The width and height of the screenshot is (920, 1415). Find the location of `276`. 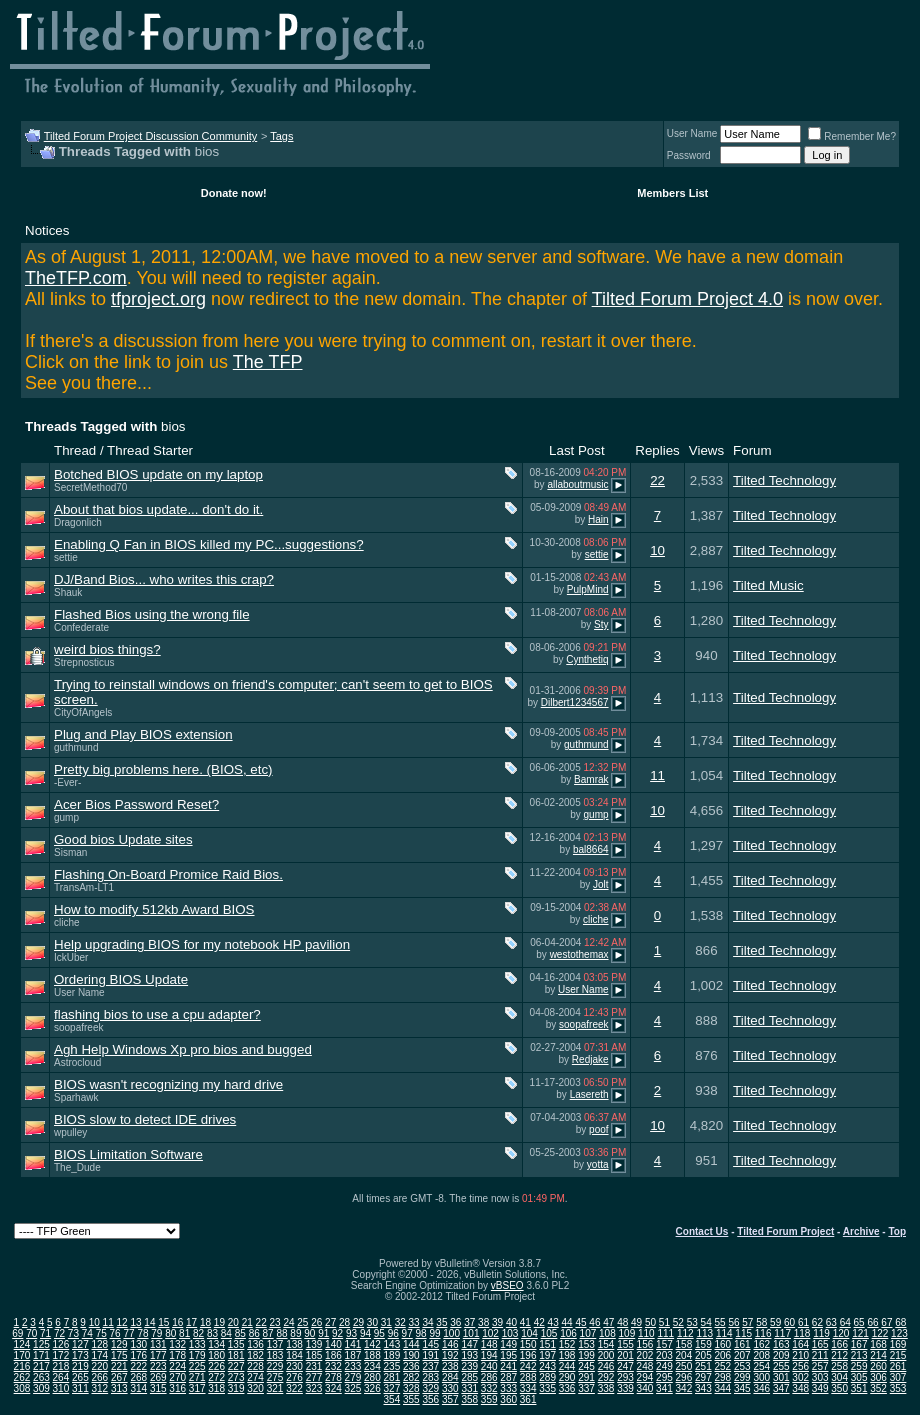

276 is located at coordinates (294, 1377).